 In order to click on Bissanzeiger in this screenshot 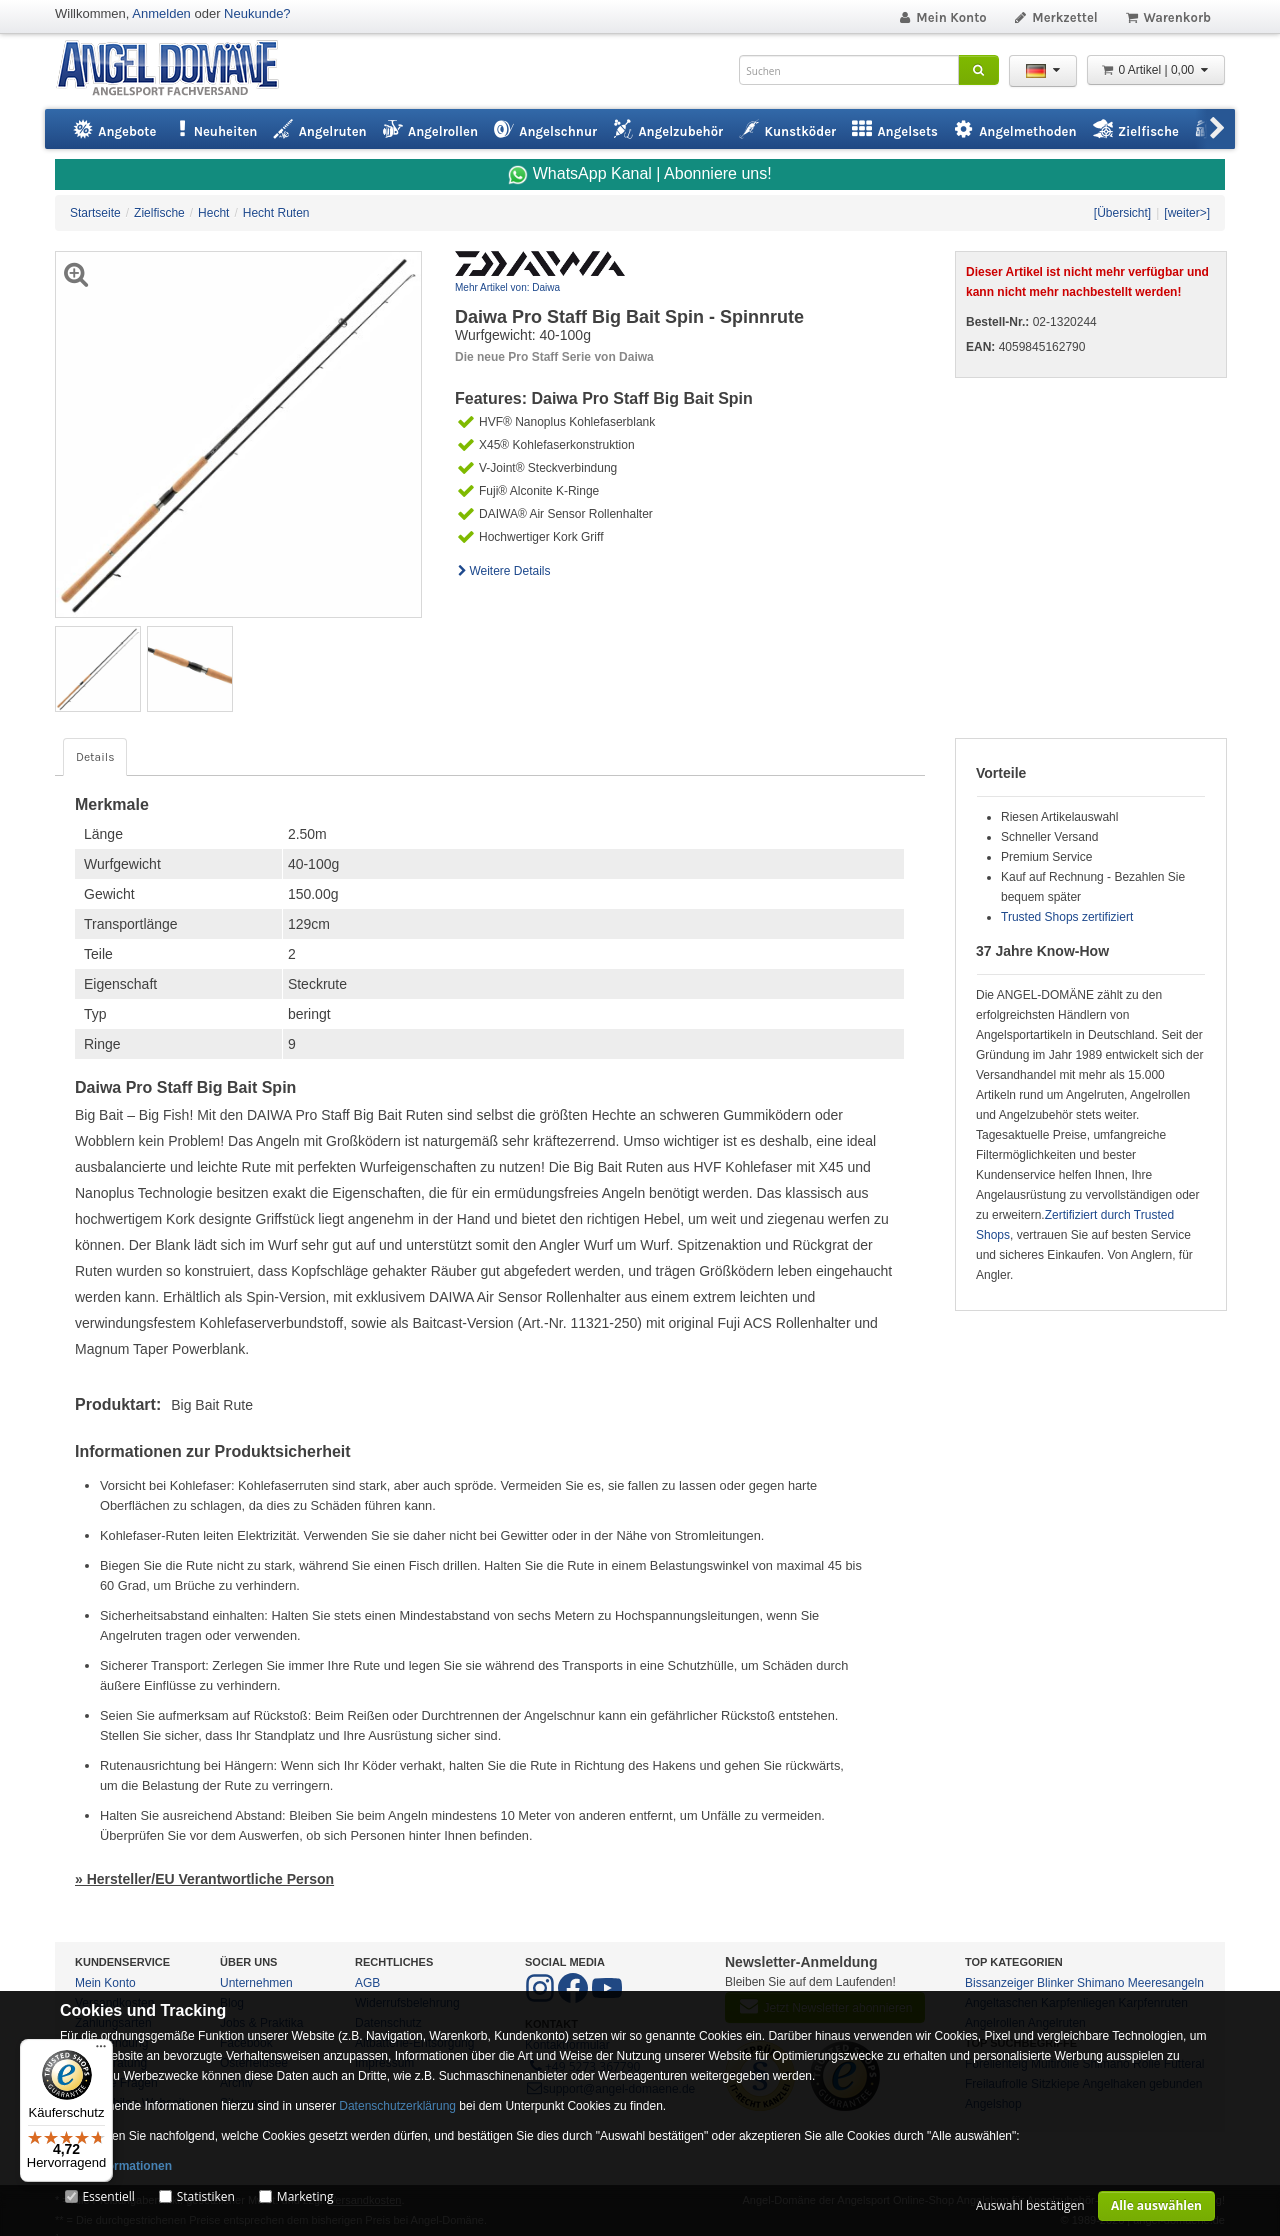, I will do `click(999, 1983)`.